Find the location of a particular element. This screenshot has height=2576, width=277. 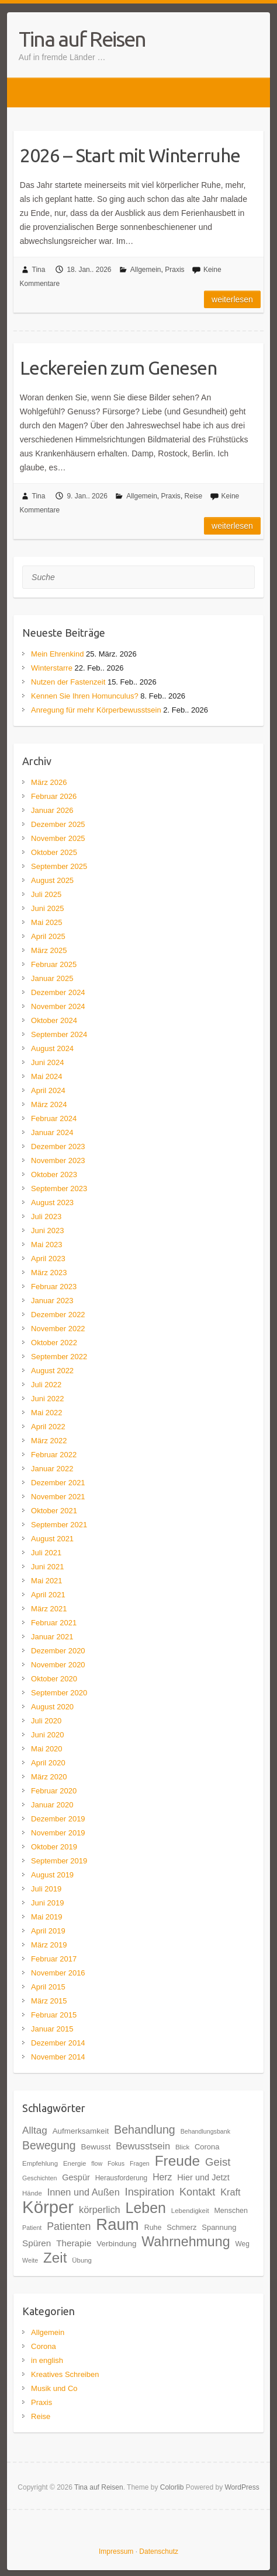

September 2019 is located at coordinates (59, 1860).